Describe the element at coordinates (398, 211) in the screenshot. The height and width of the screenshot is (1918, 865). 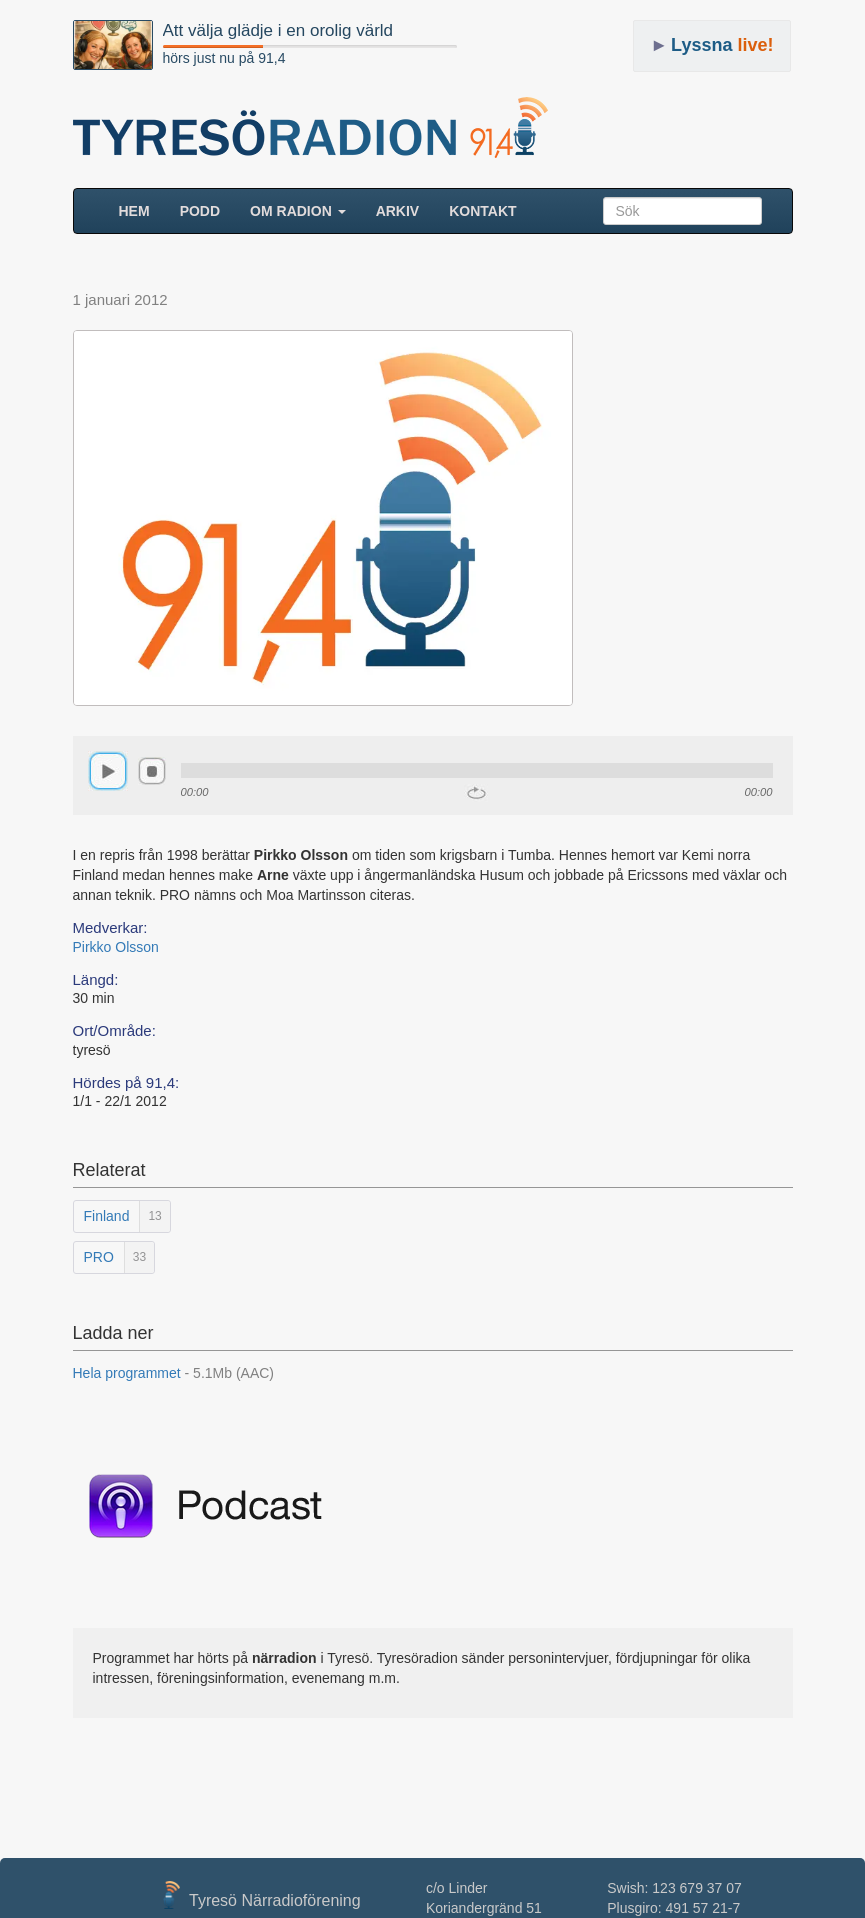
I see `ARKIV` at that location.